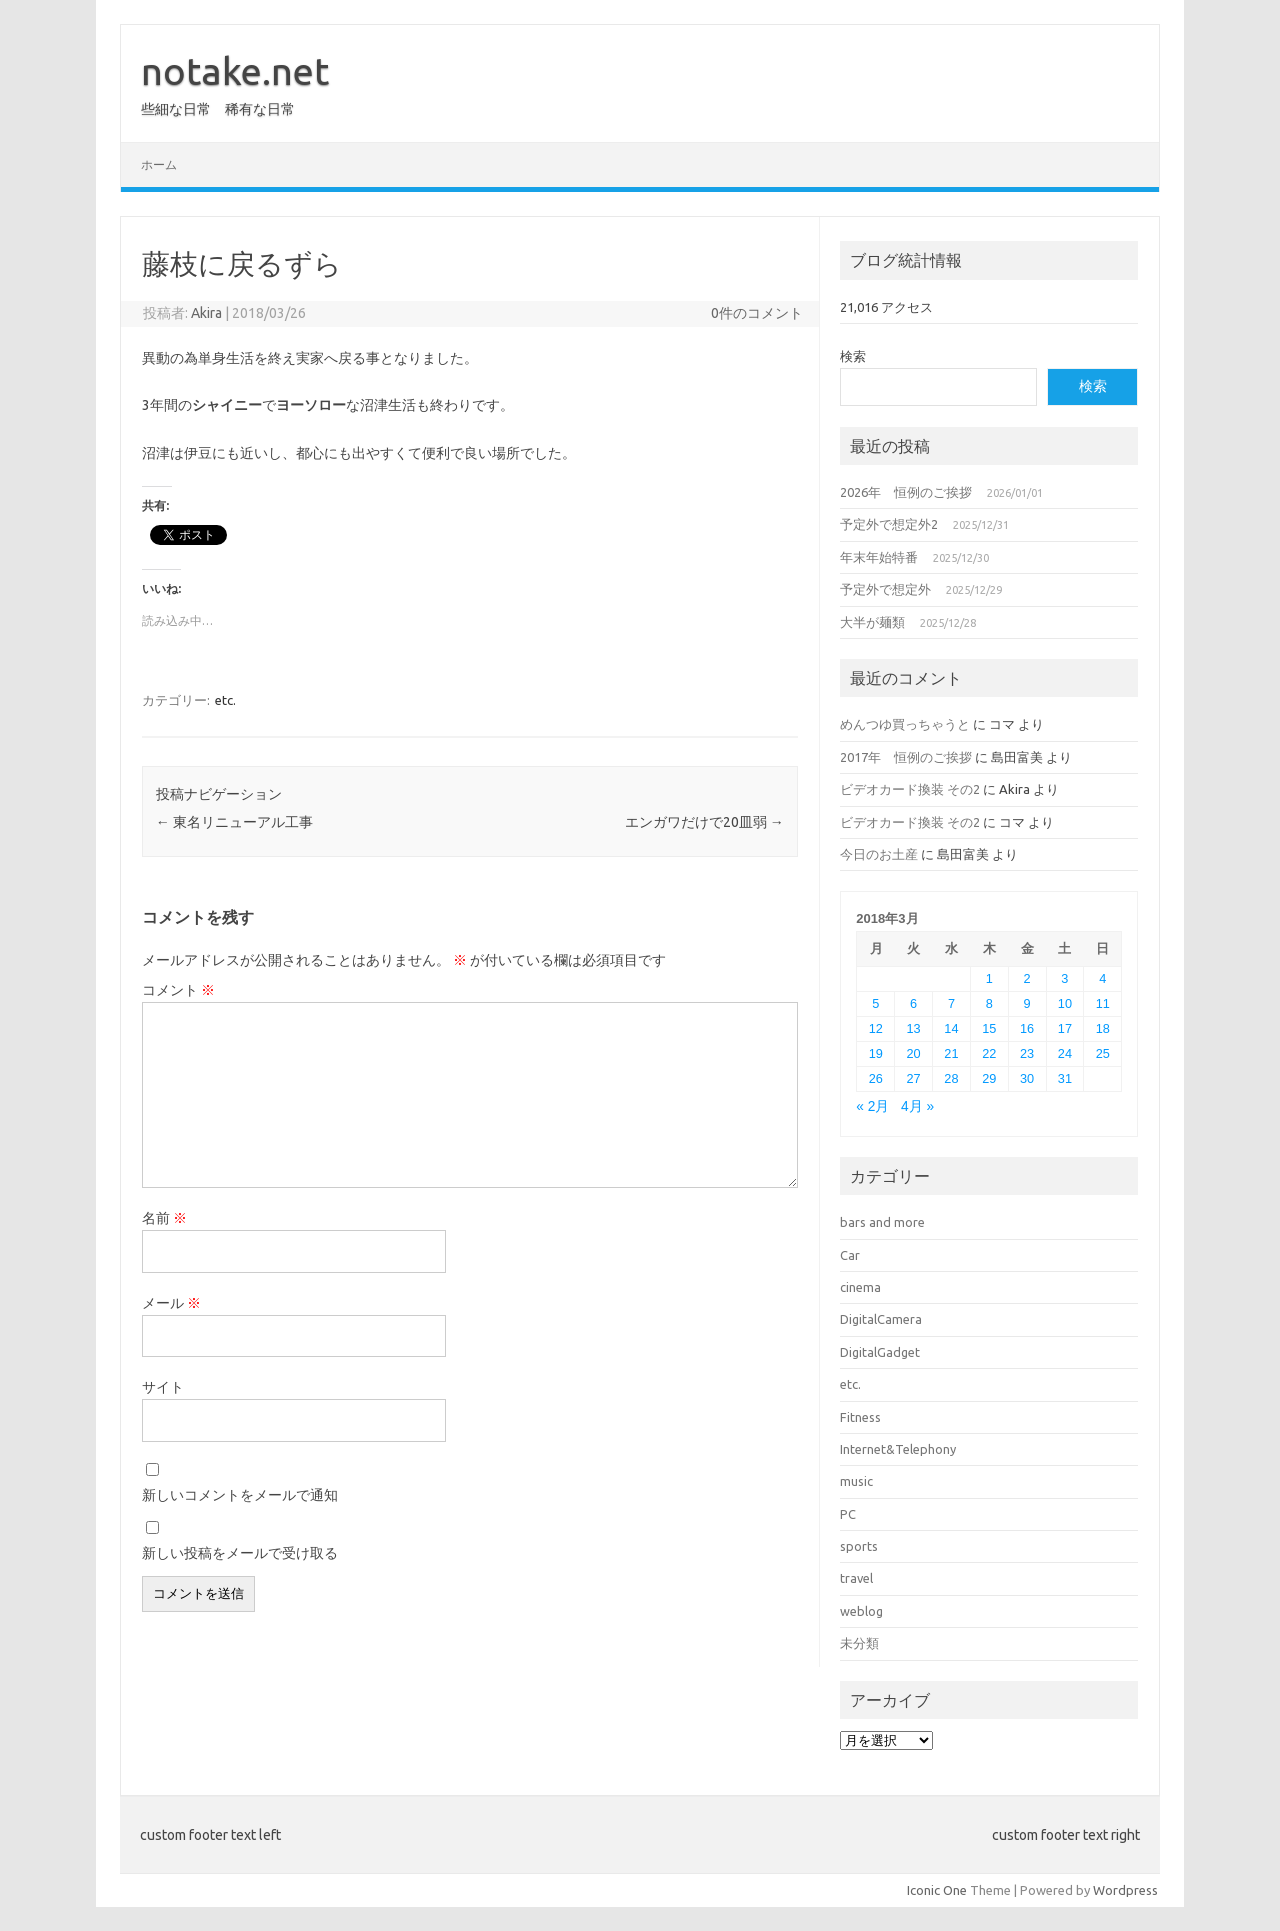 This screenshot has height=1931, width=1280. What do you see at coordinates (1027, 1003) in the screenshot?
I see `9 [2018年3月9日 に投稿を公開]` at bounding box center [1027, 1003].